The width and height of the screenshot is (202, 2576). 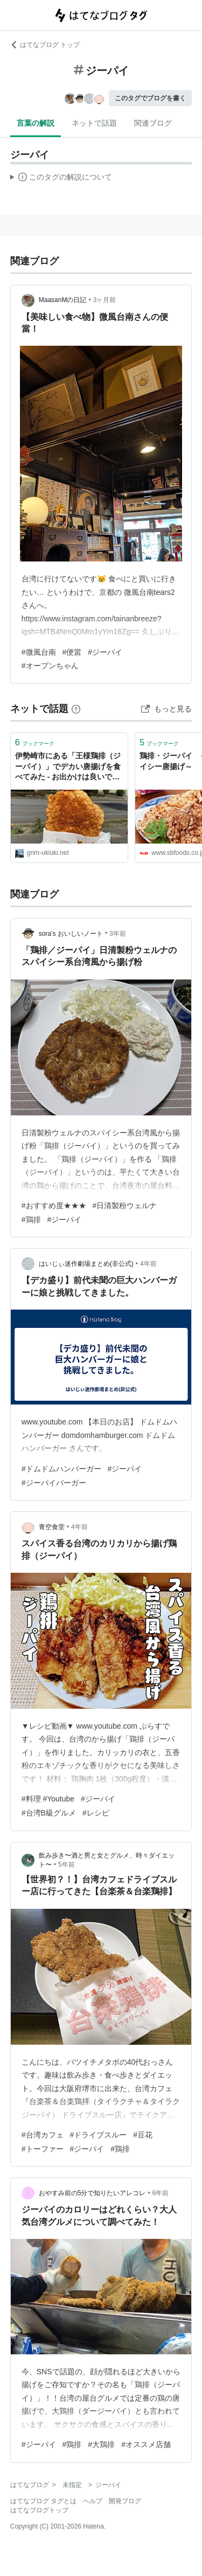 What do you see at coordinates (117, 933) in the screenshot?
I see `3年前` at bounding box center [117, 933].